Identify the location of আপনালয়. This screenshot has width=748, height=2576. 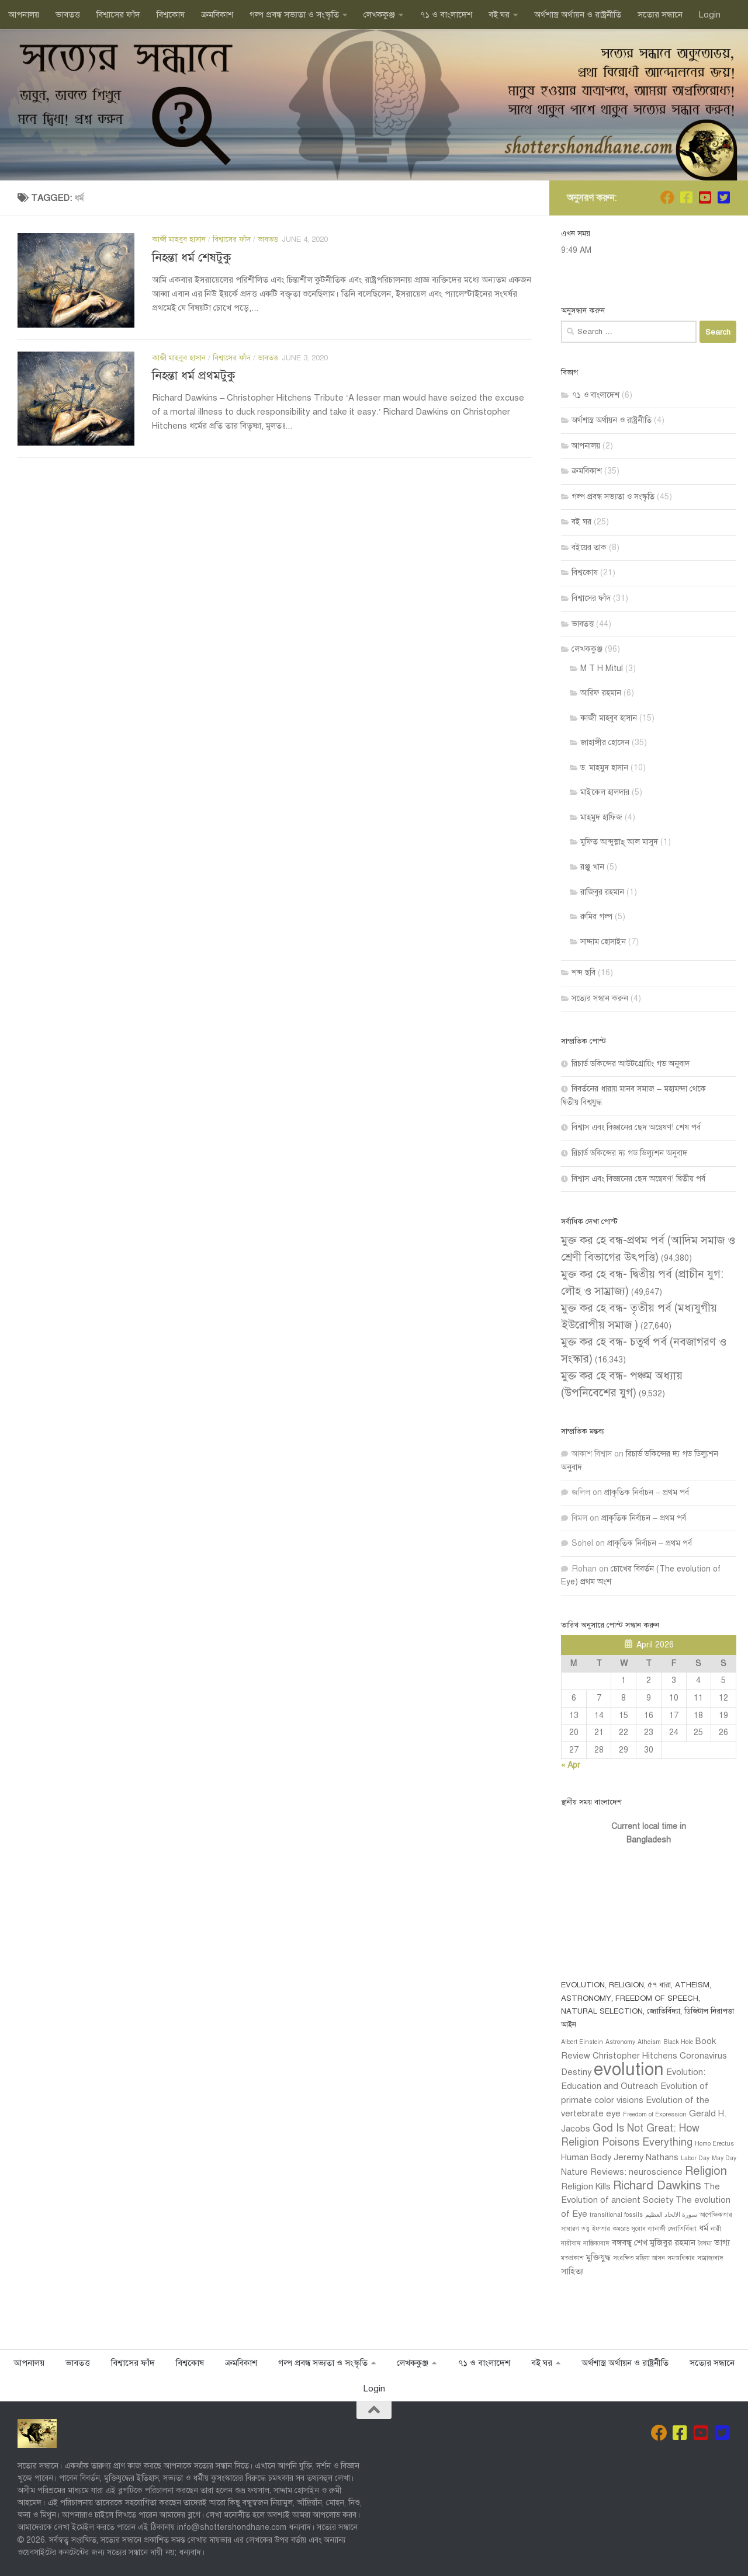
(23, 14).